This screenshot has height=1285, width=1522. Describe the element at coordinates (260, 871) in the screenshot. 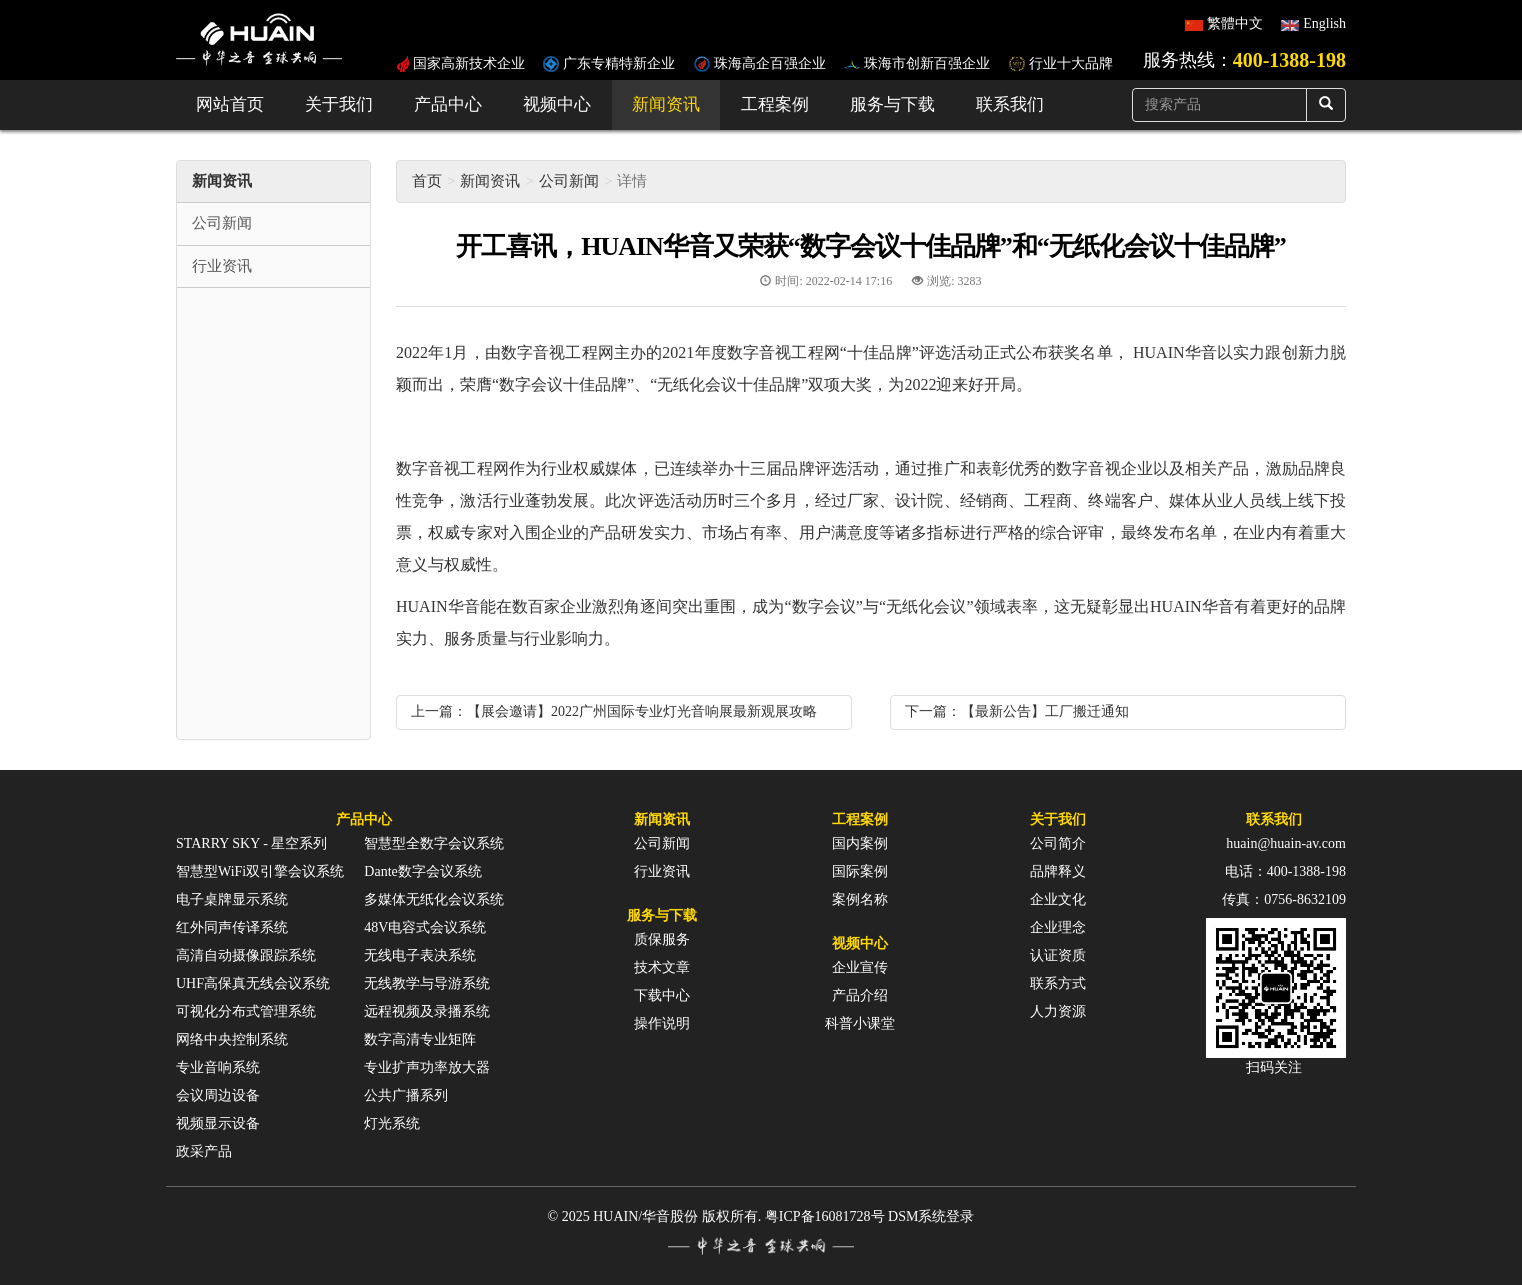

I see `智慧型WiFi双引擎会议系统` at that location.